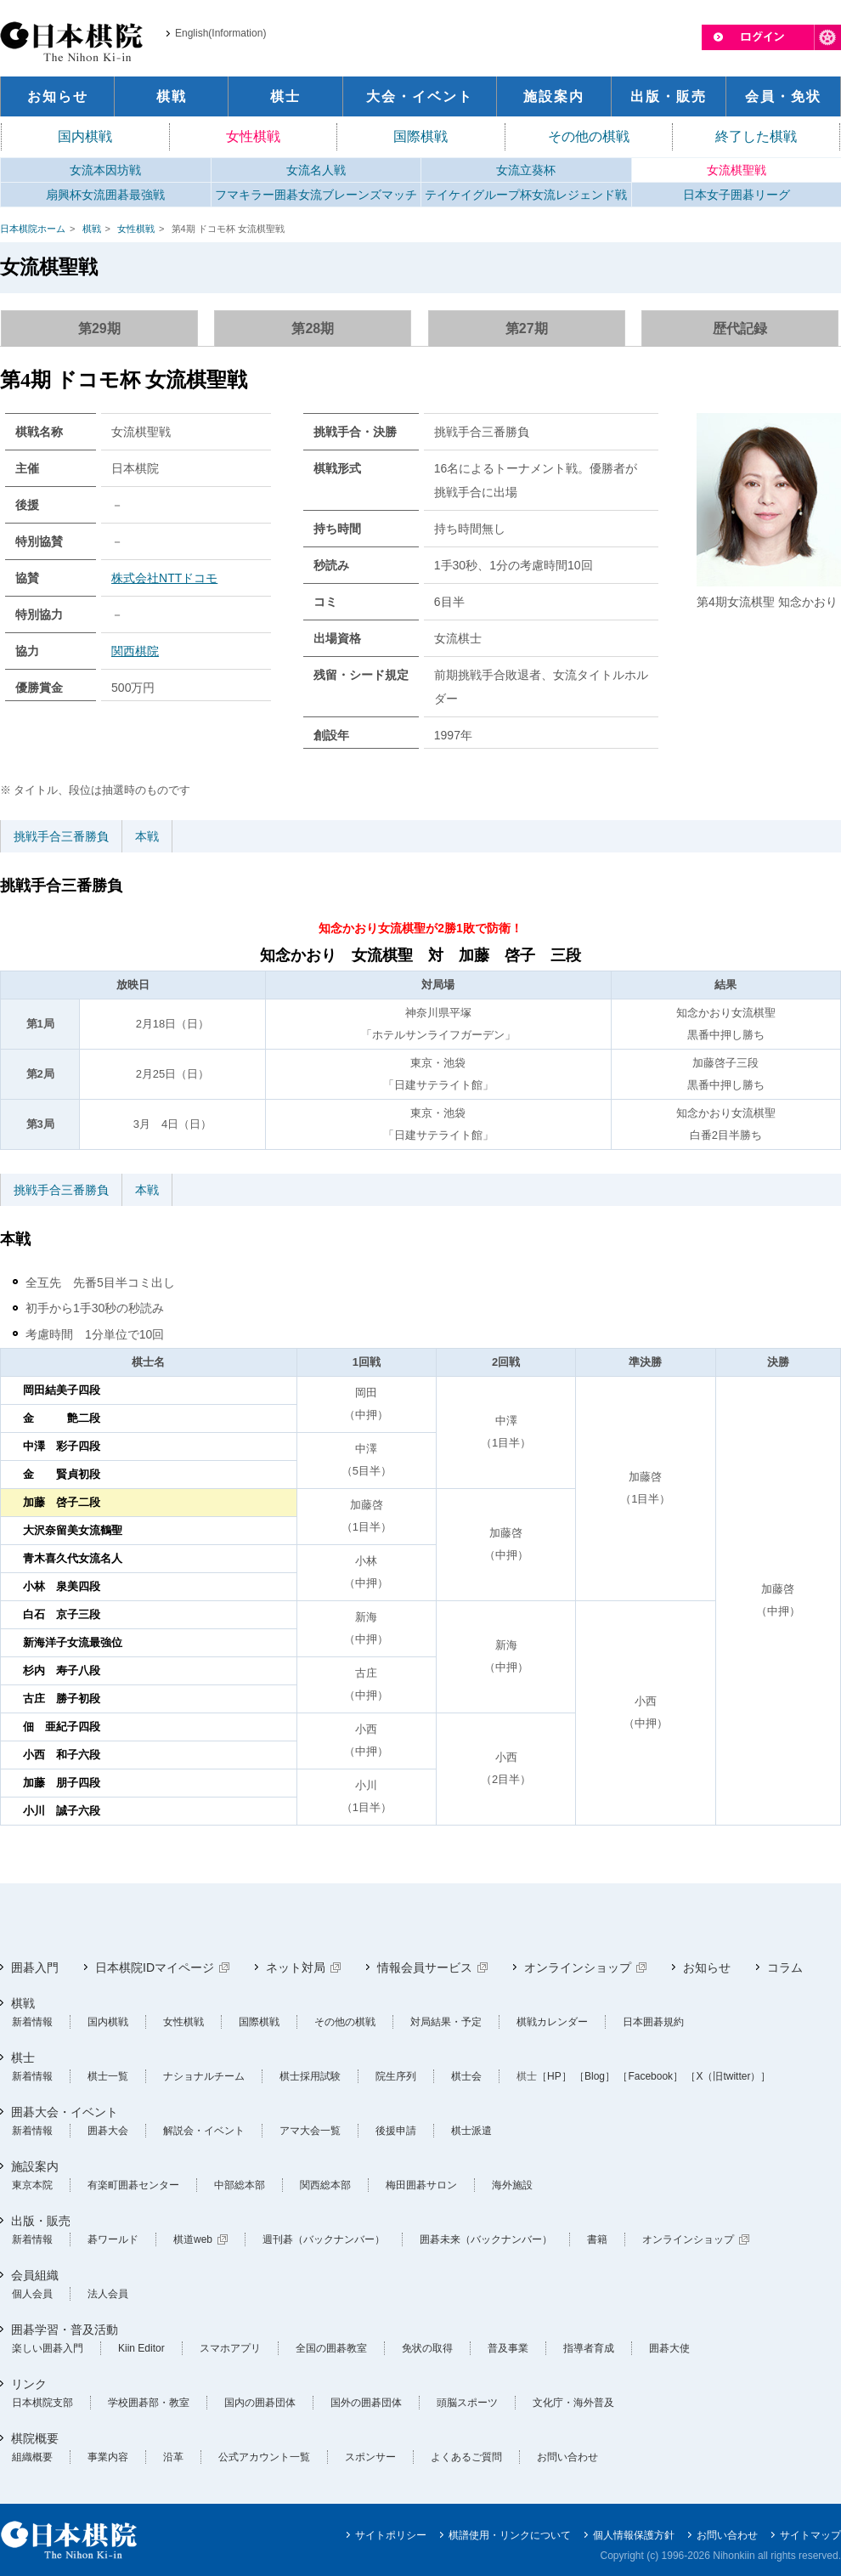  What do you see at coordinates (112, 2239) in the screenshot?
I see `碁ワールド` at bounding box center [112, 2239].